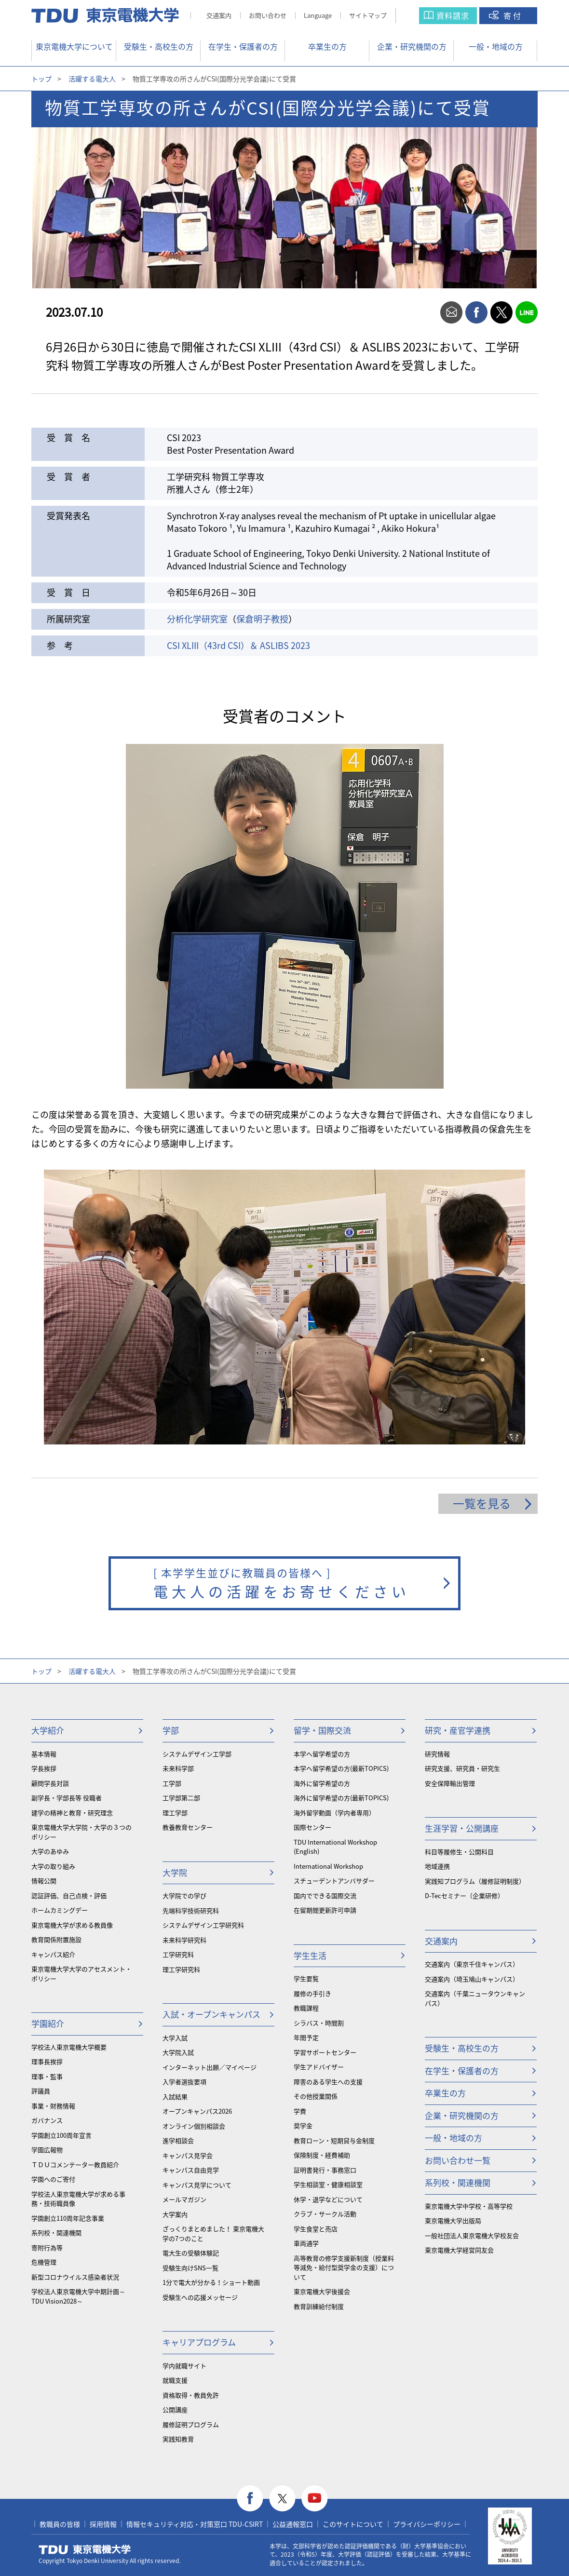 This screenshot has width=569, height=2576. What do you see at coordinates (334, 1812) in the screenshot?
I see `海外留学動画（学内者専用）` at bounding box center [334, 1812].